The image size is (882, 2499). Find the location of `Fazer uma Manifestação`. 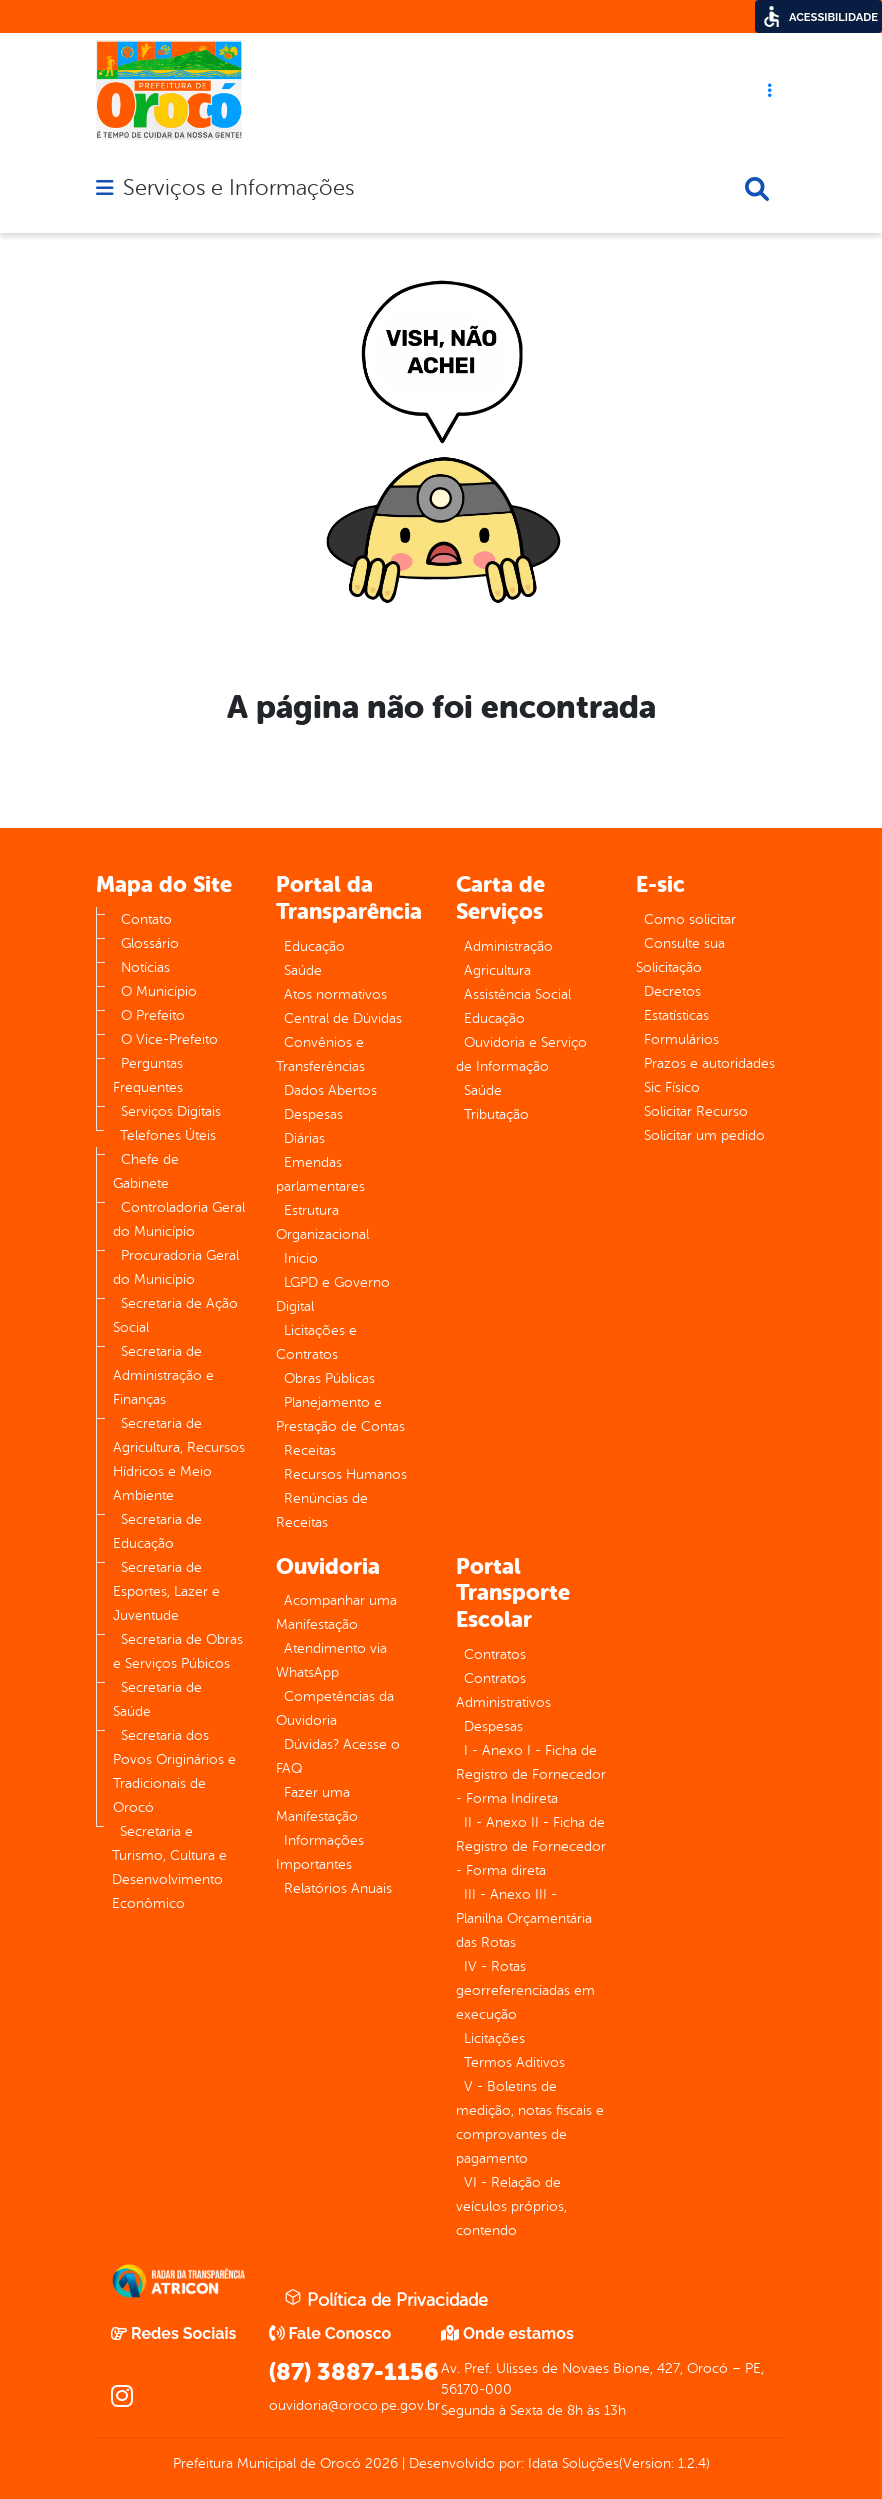

Fazer uma Manifestação is located at coordinates (317, 1804).